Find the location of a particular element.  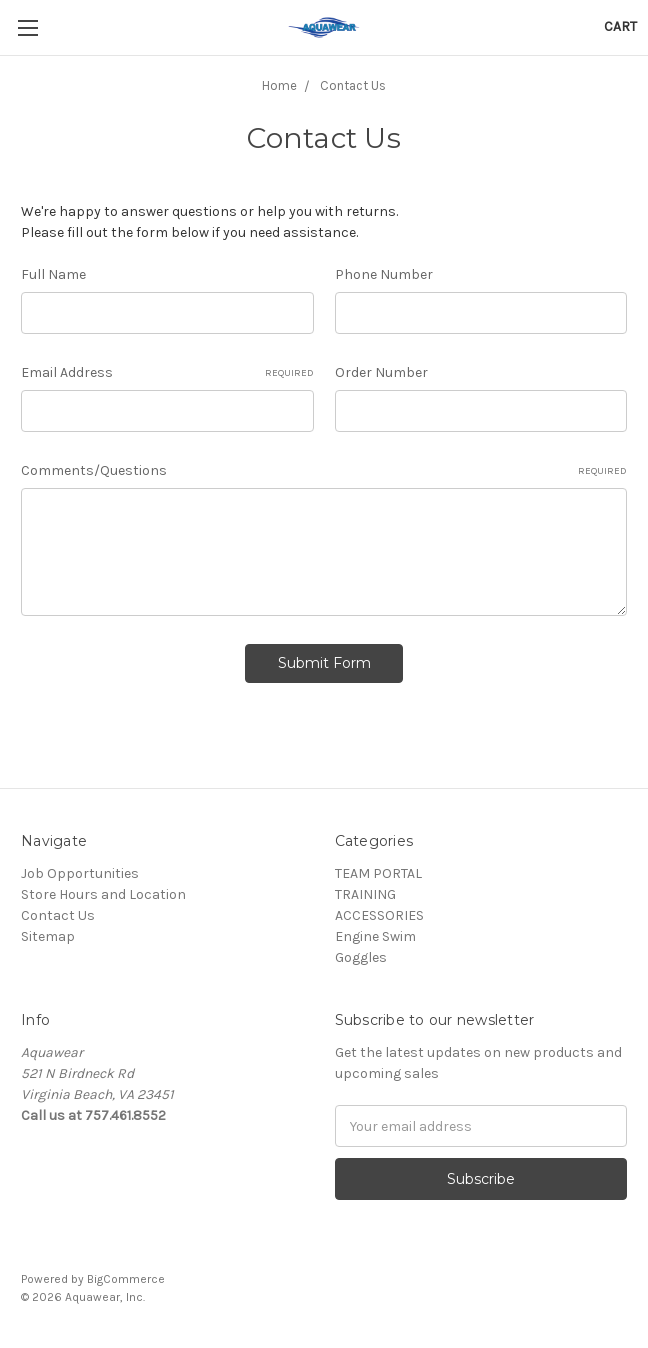

BigCommerce is located at coordinates (126, 1279).